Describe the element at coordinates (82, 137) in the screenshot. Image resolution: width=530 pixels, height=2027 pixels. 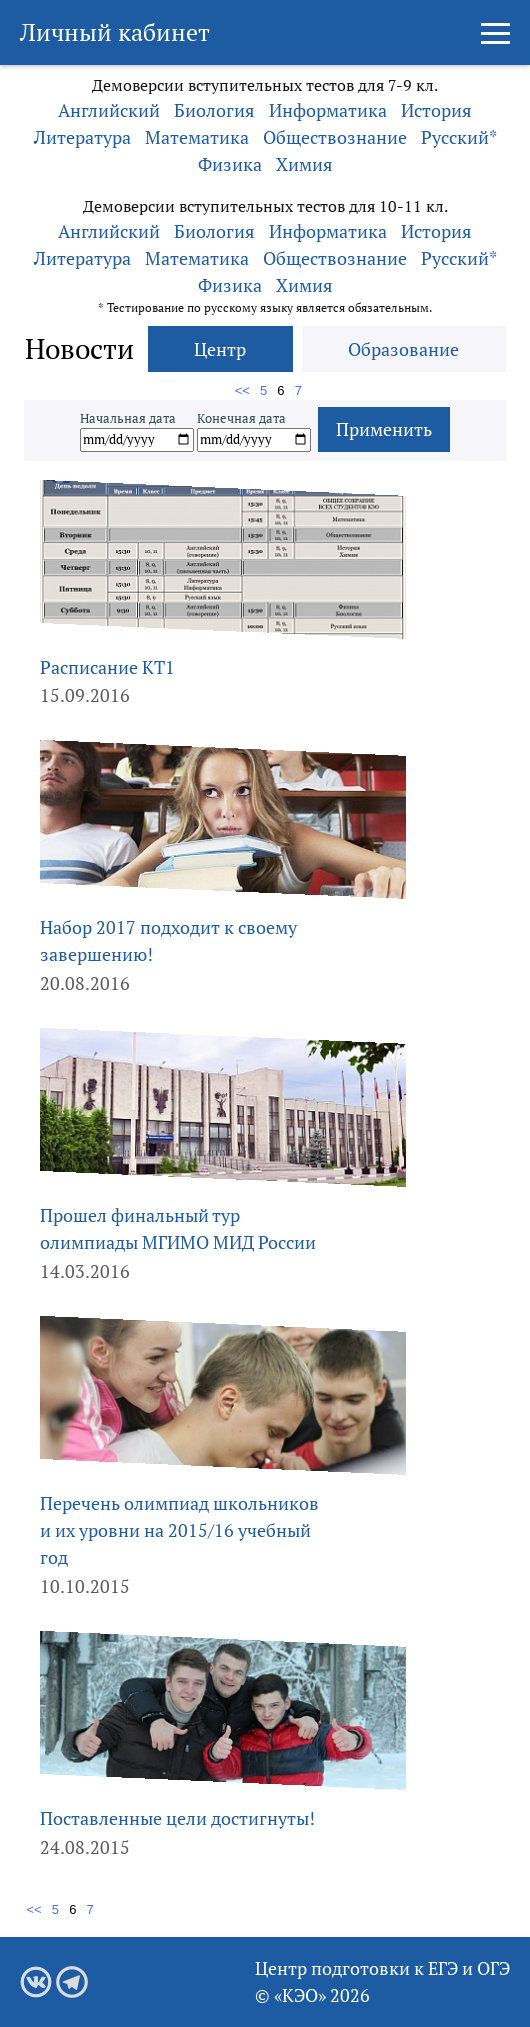
I see `Литература` at that location.